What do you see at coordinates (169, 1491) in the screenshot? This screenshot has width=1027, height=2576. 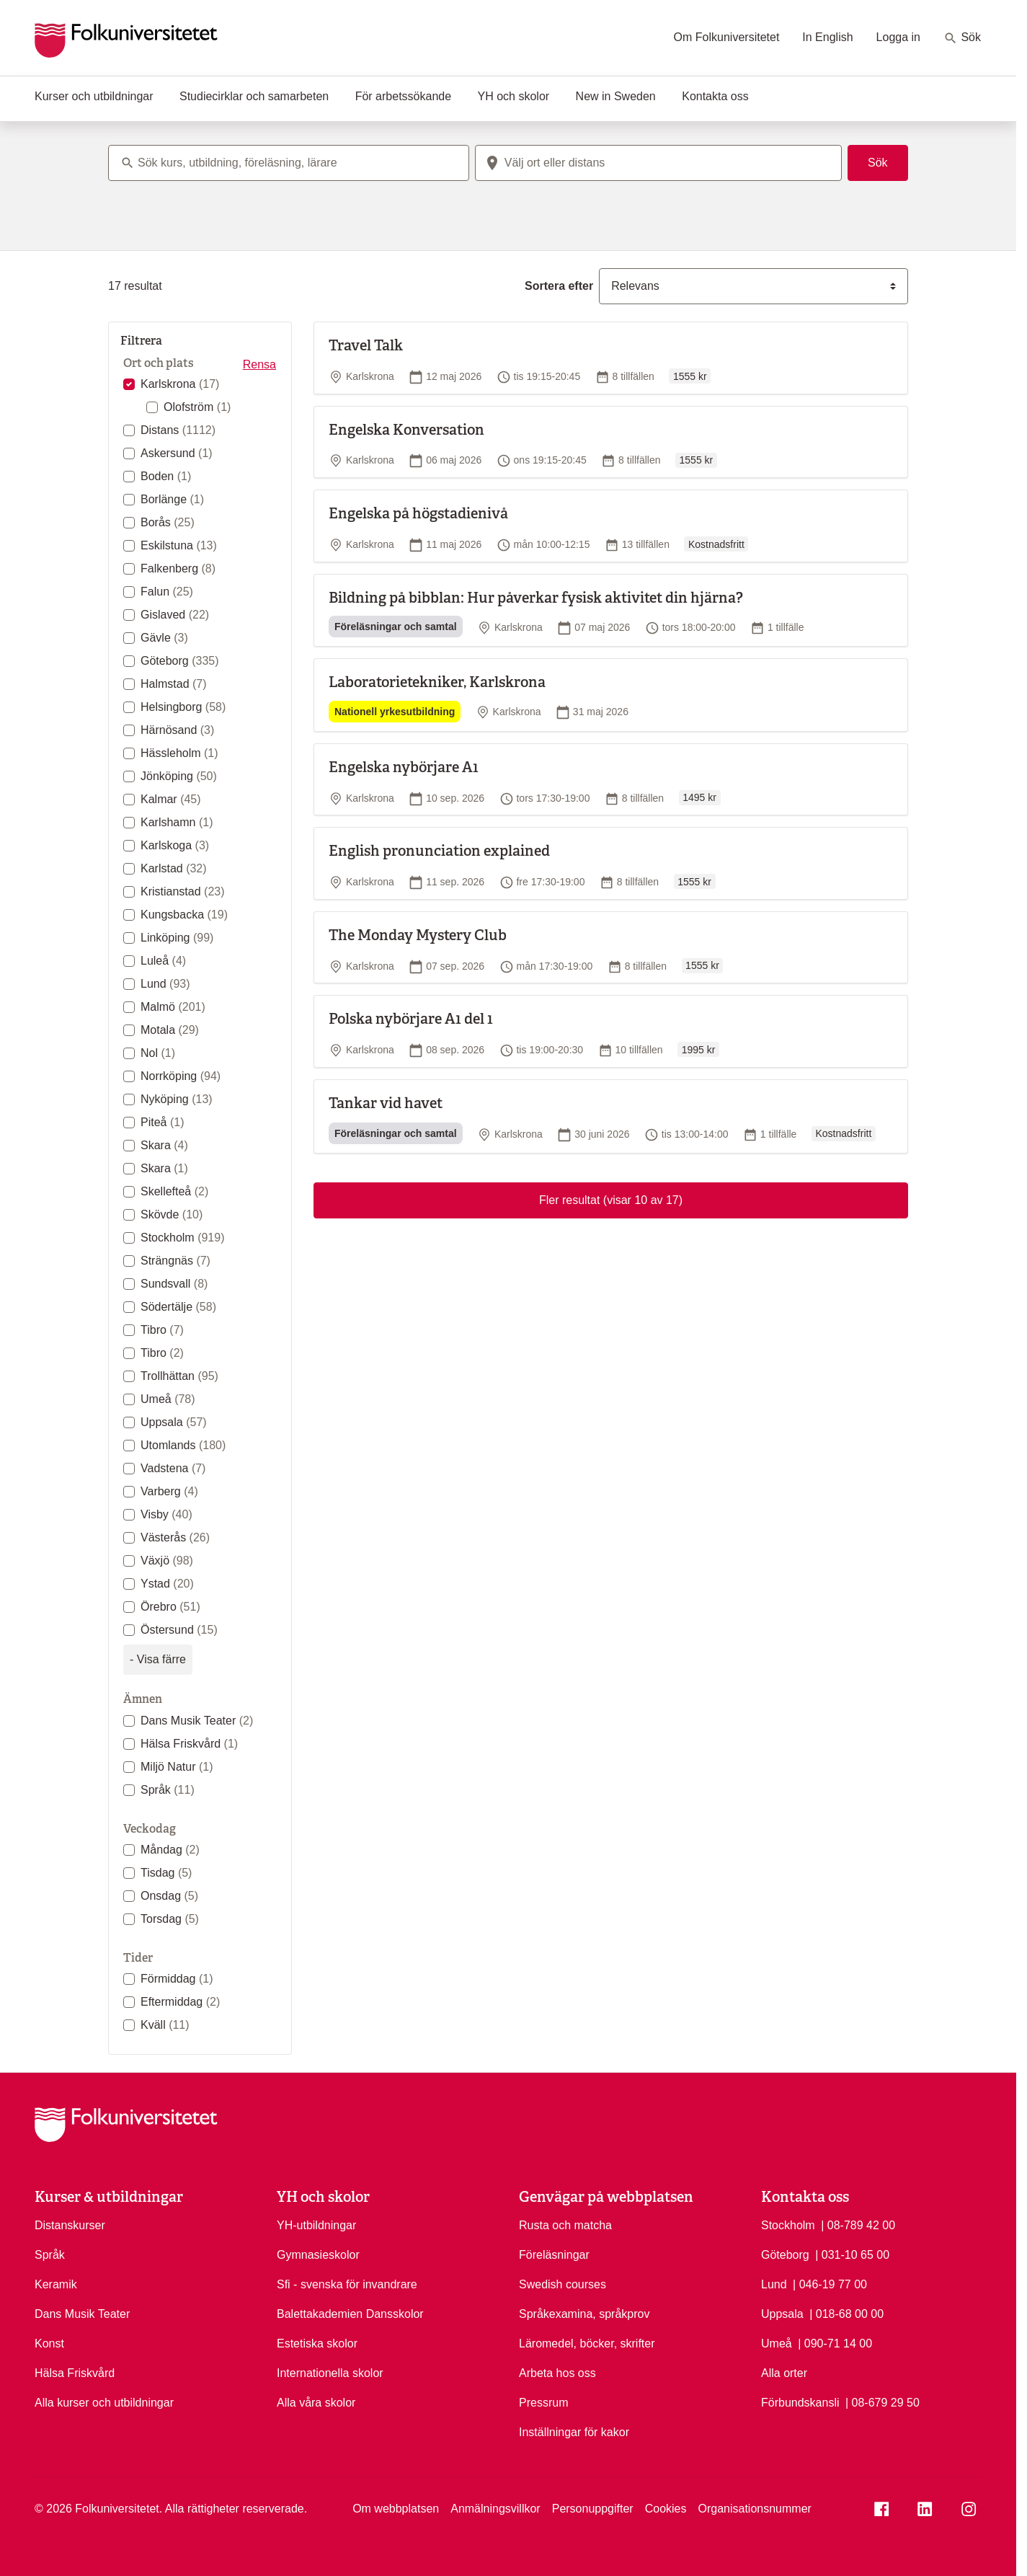 I see `Varberg` at bounding box center [169, 1491].